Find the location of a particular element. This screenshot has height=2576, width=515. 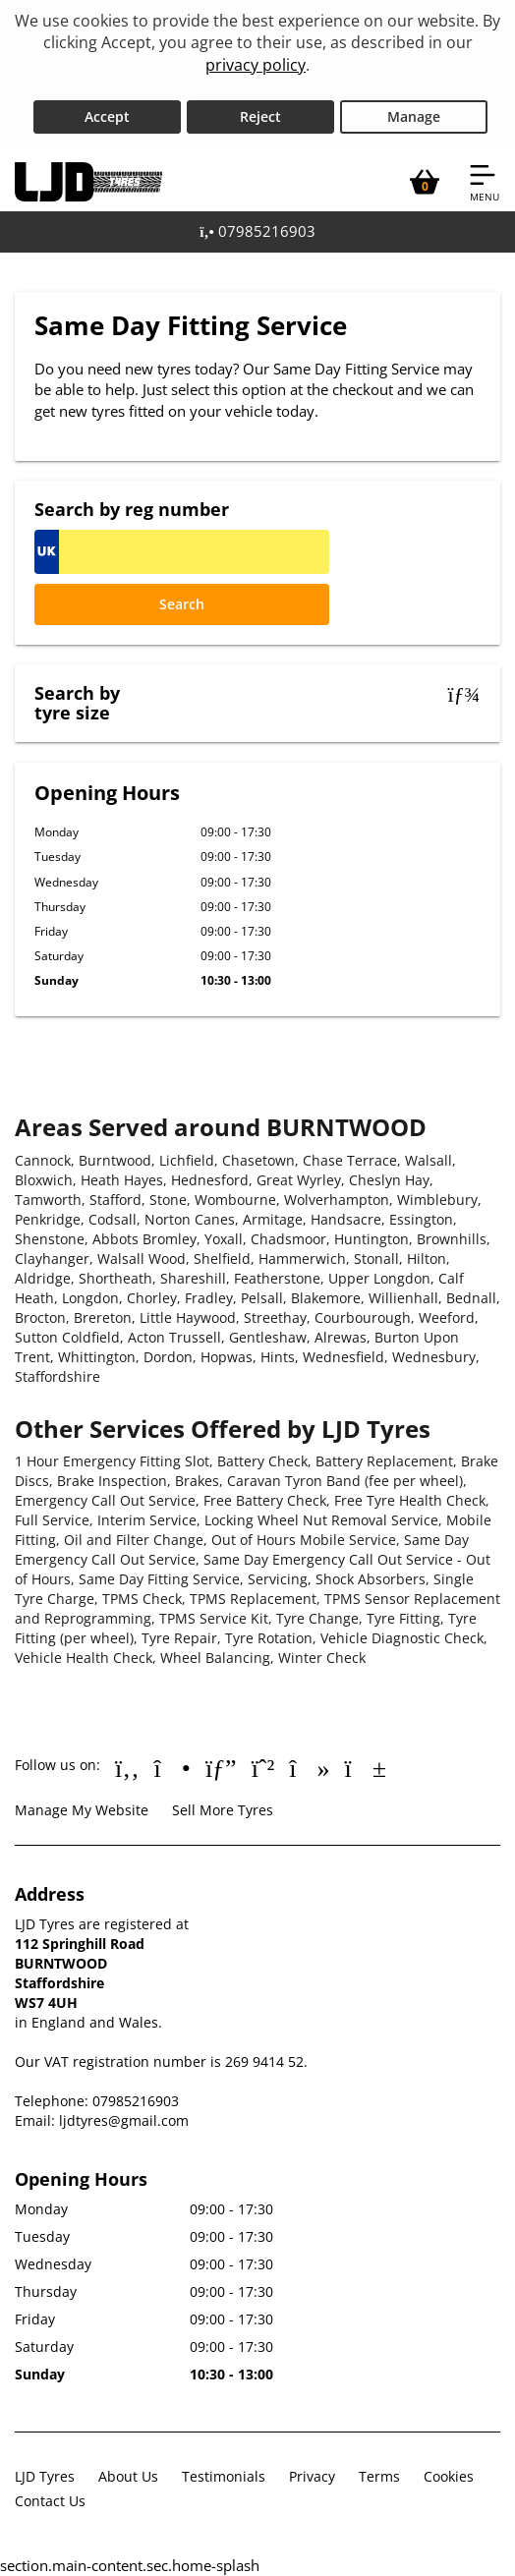

[Go to Whatsapp] is located at coordinates (263, 1767).